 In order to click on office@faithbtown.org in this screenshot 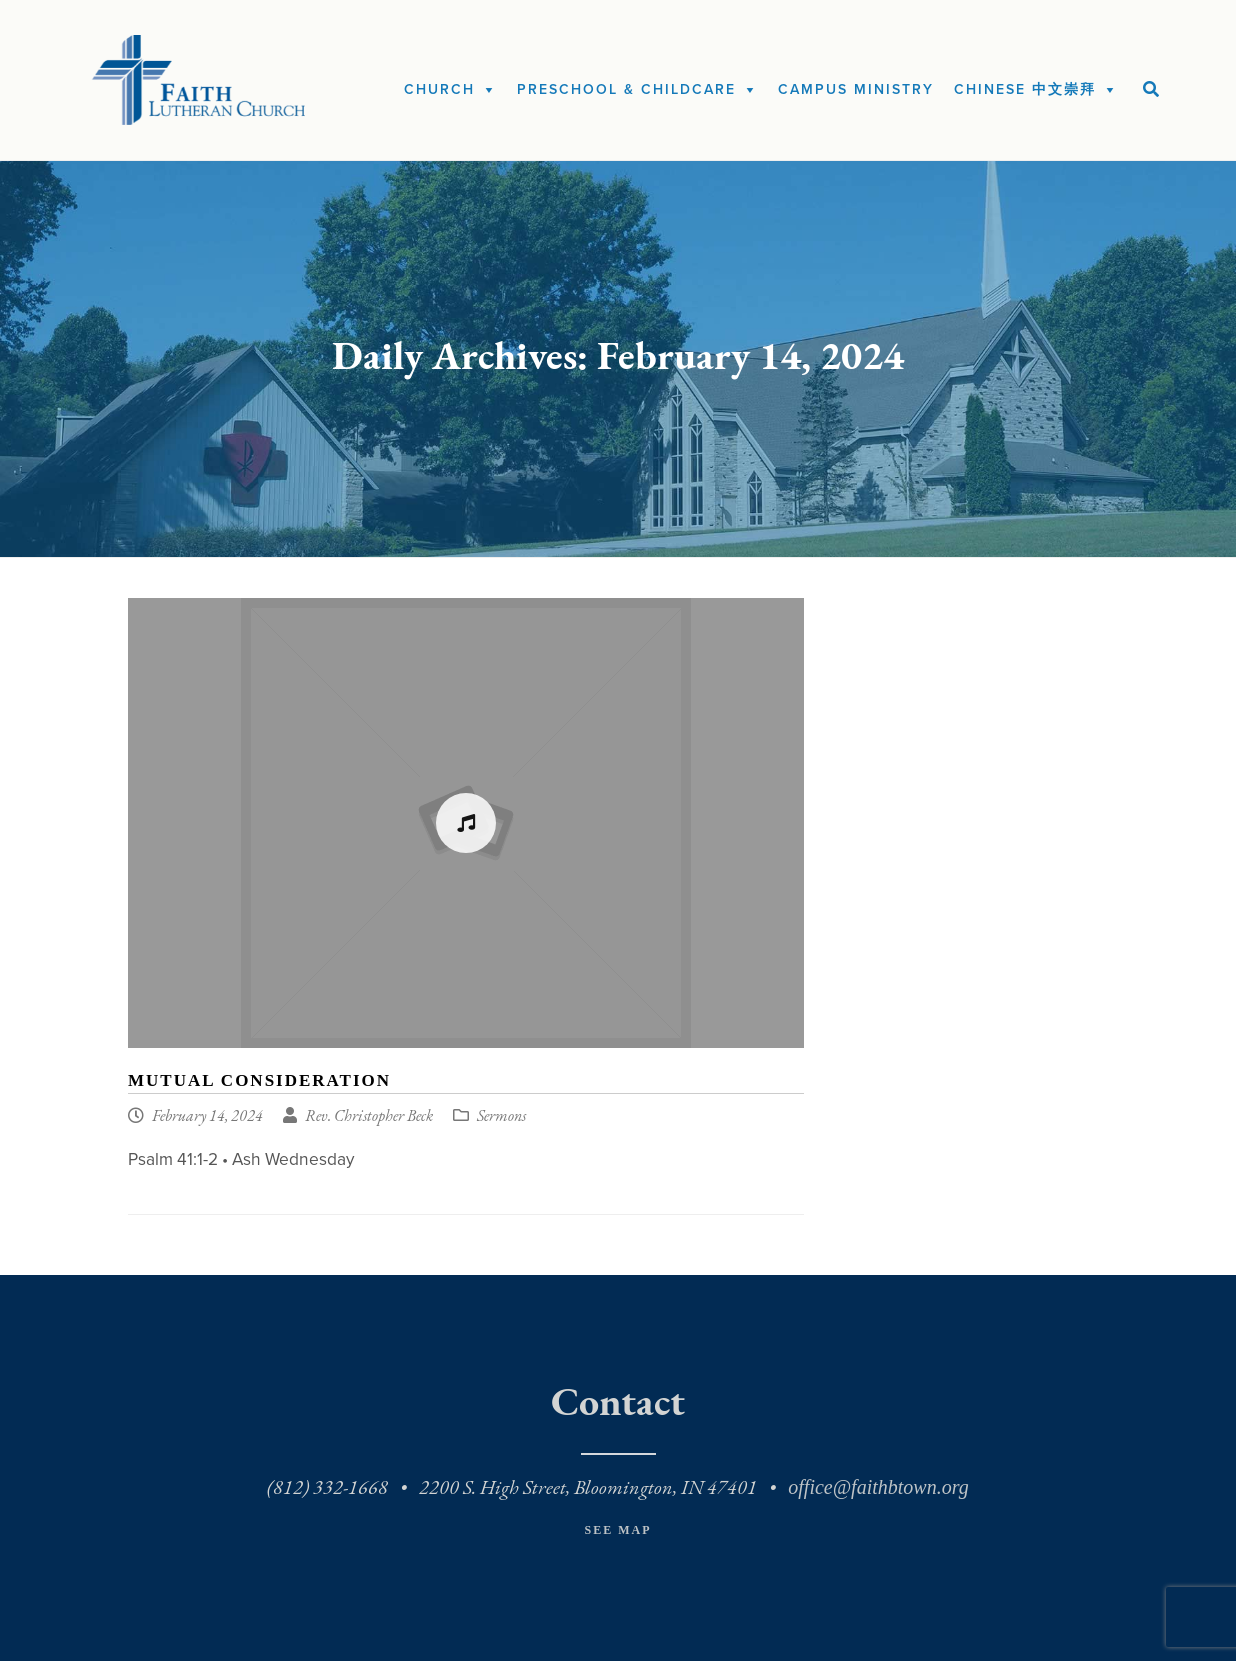, I will do `click(878, 1487)`.